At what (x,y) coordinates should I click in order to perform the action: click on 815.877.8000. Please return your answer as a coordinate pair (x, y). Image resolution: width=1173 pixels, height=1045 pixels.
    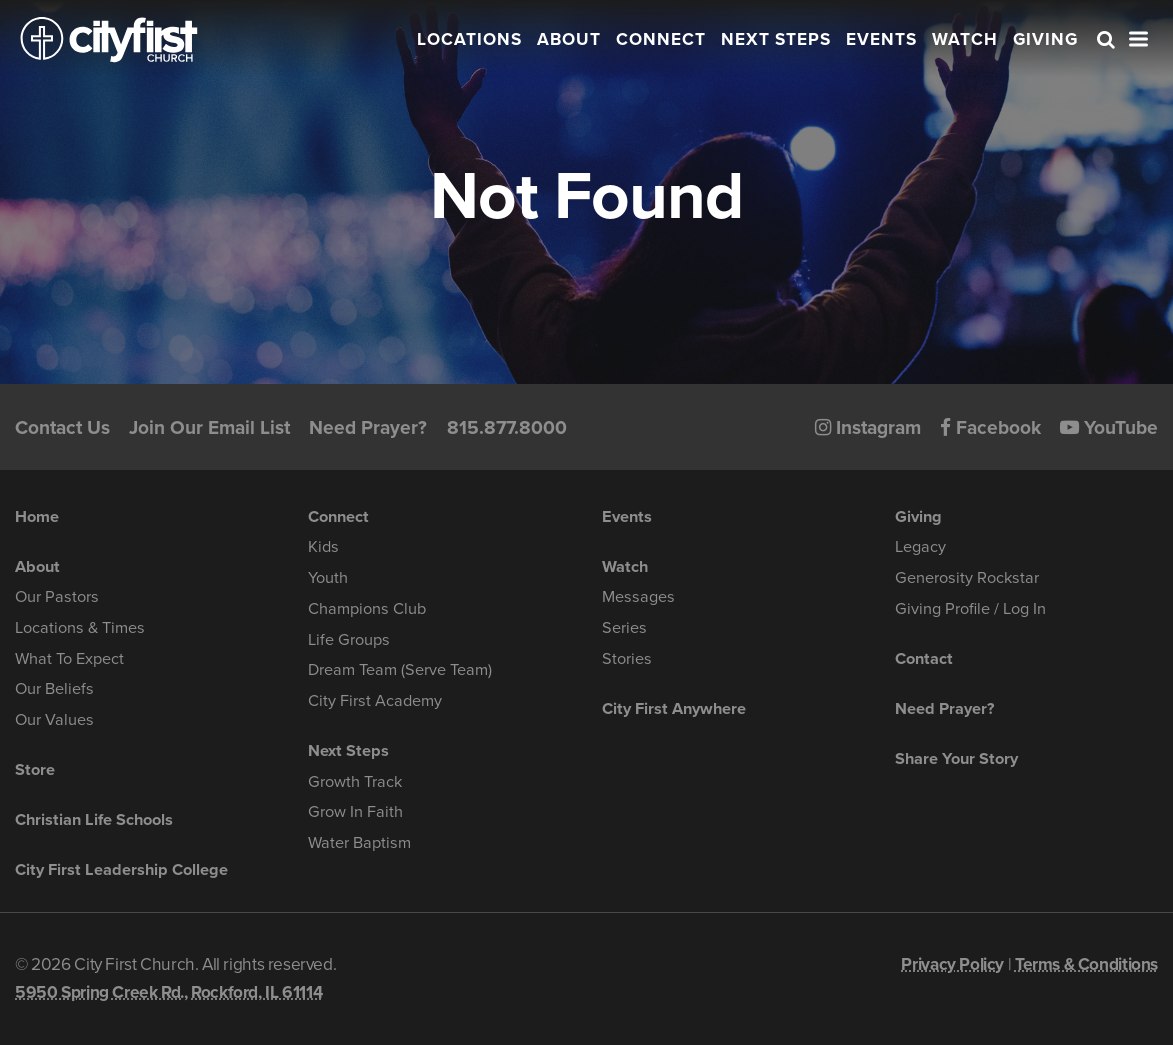
    Looking at the image, I should click on (507, 427).